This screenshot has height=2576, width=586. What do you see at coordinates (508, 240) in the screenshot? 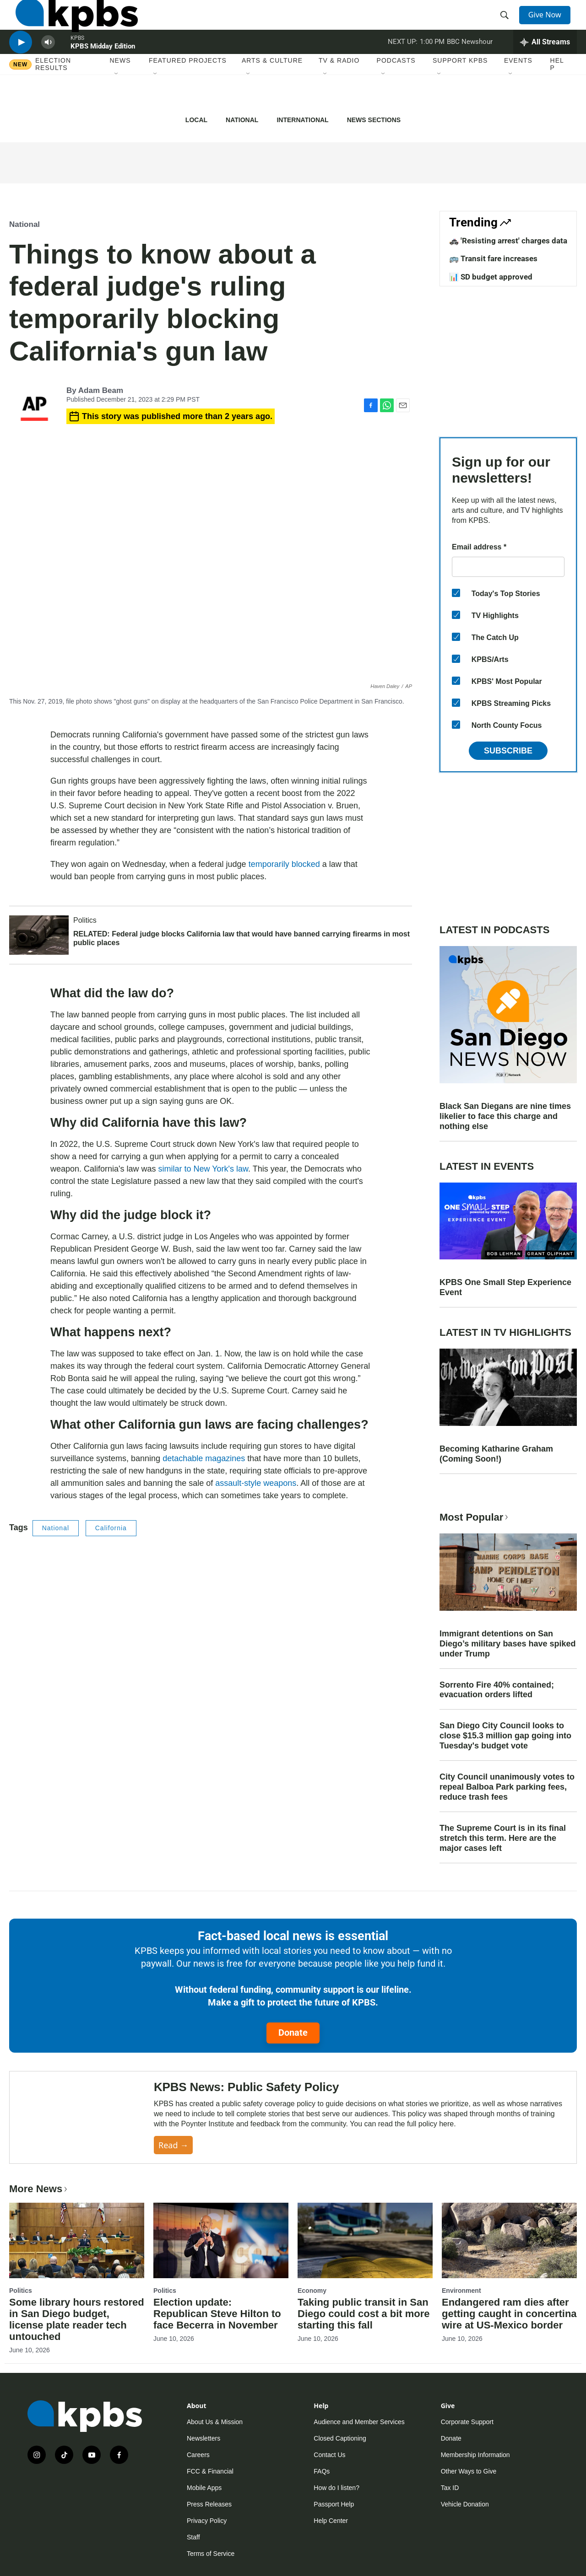
I see `🚓 'Resisting arrest' charges data` at bounding box center [508, 240].